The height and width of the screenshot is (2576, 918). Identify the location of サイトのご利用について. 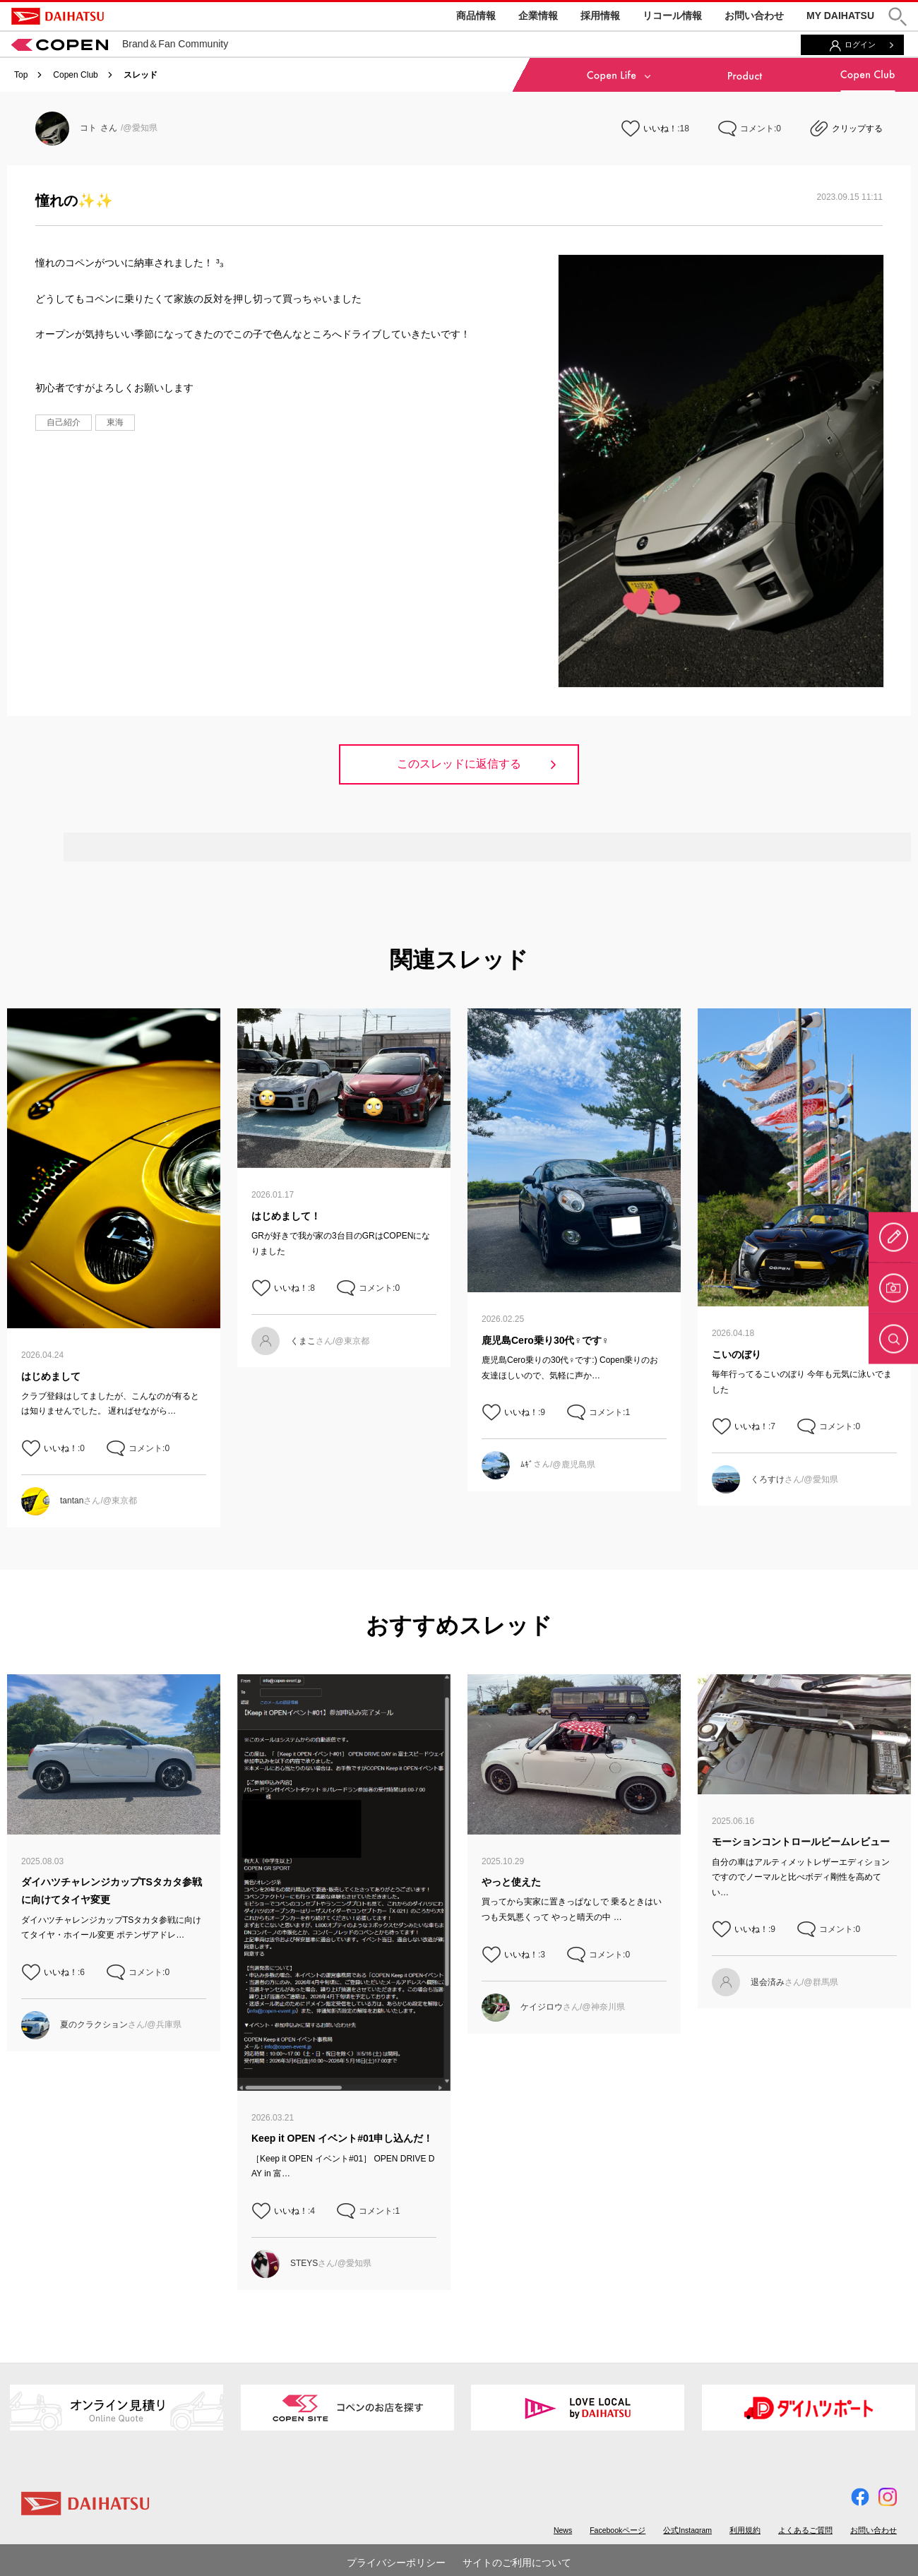
(517, 2562).